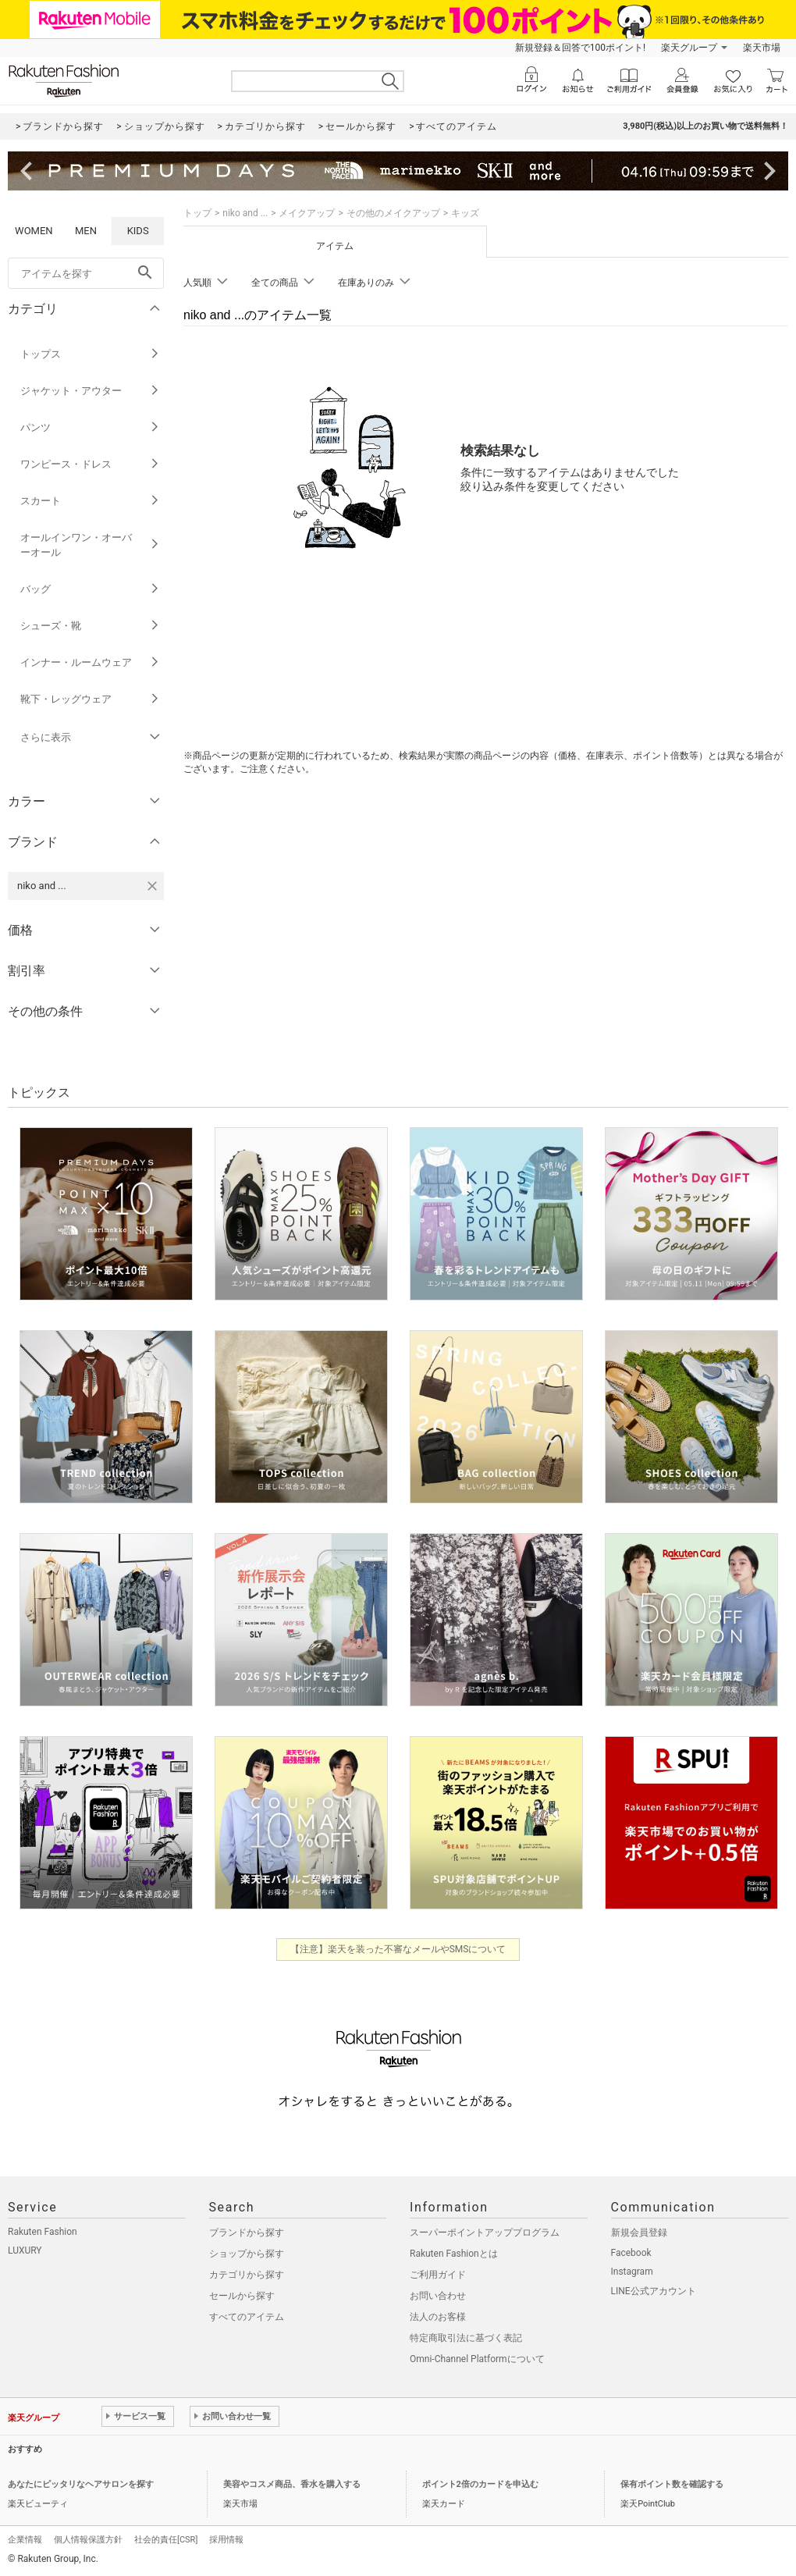 This screenshot has height=2576, width=796. I want to click on 新規登録＆回答で100ポイント!, so click(580, 47).